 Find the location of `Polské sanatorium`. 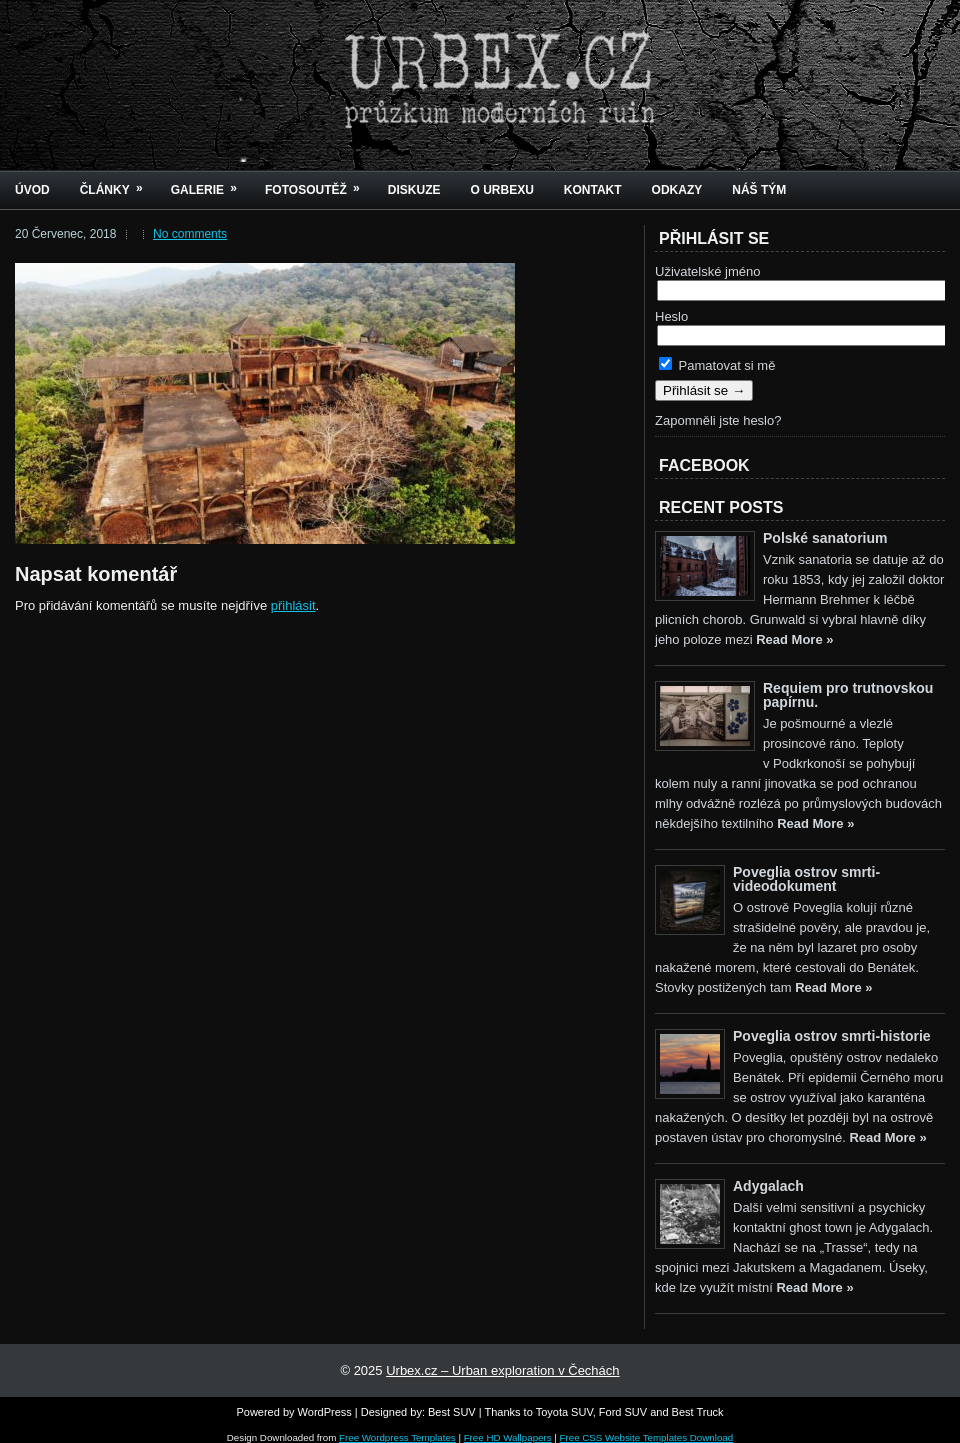

Polské sanatorium is located at coordinates (825, 538).